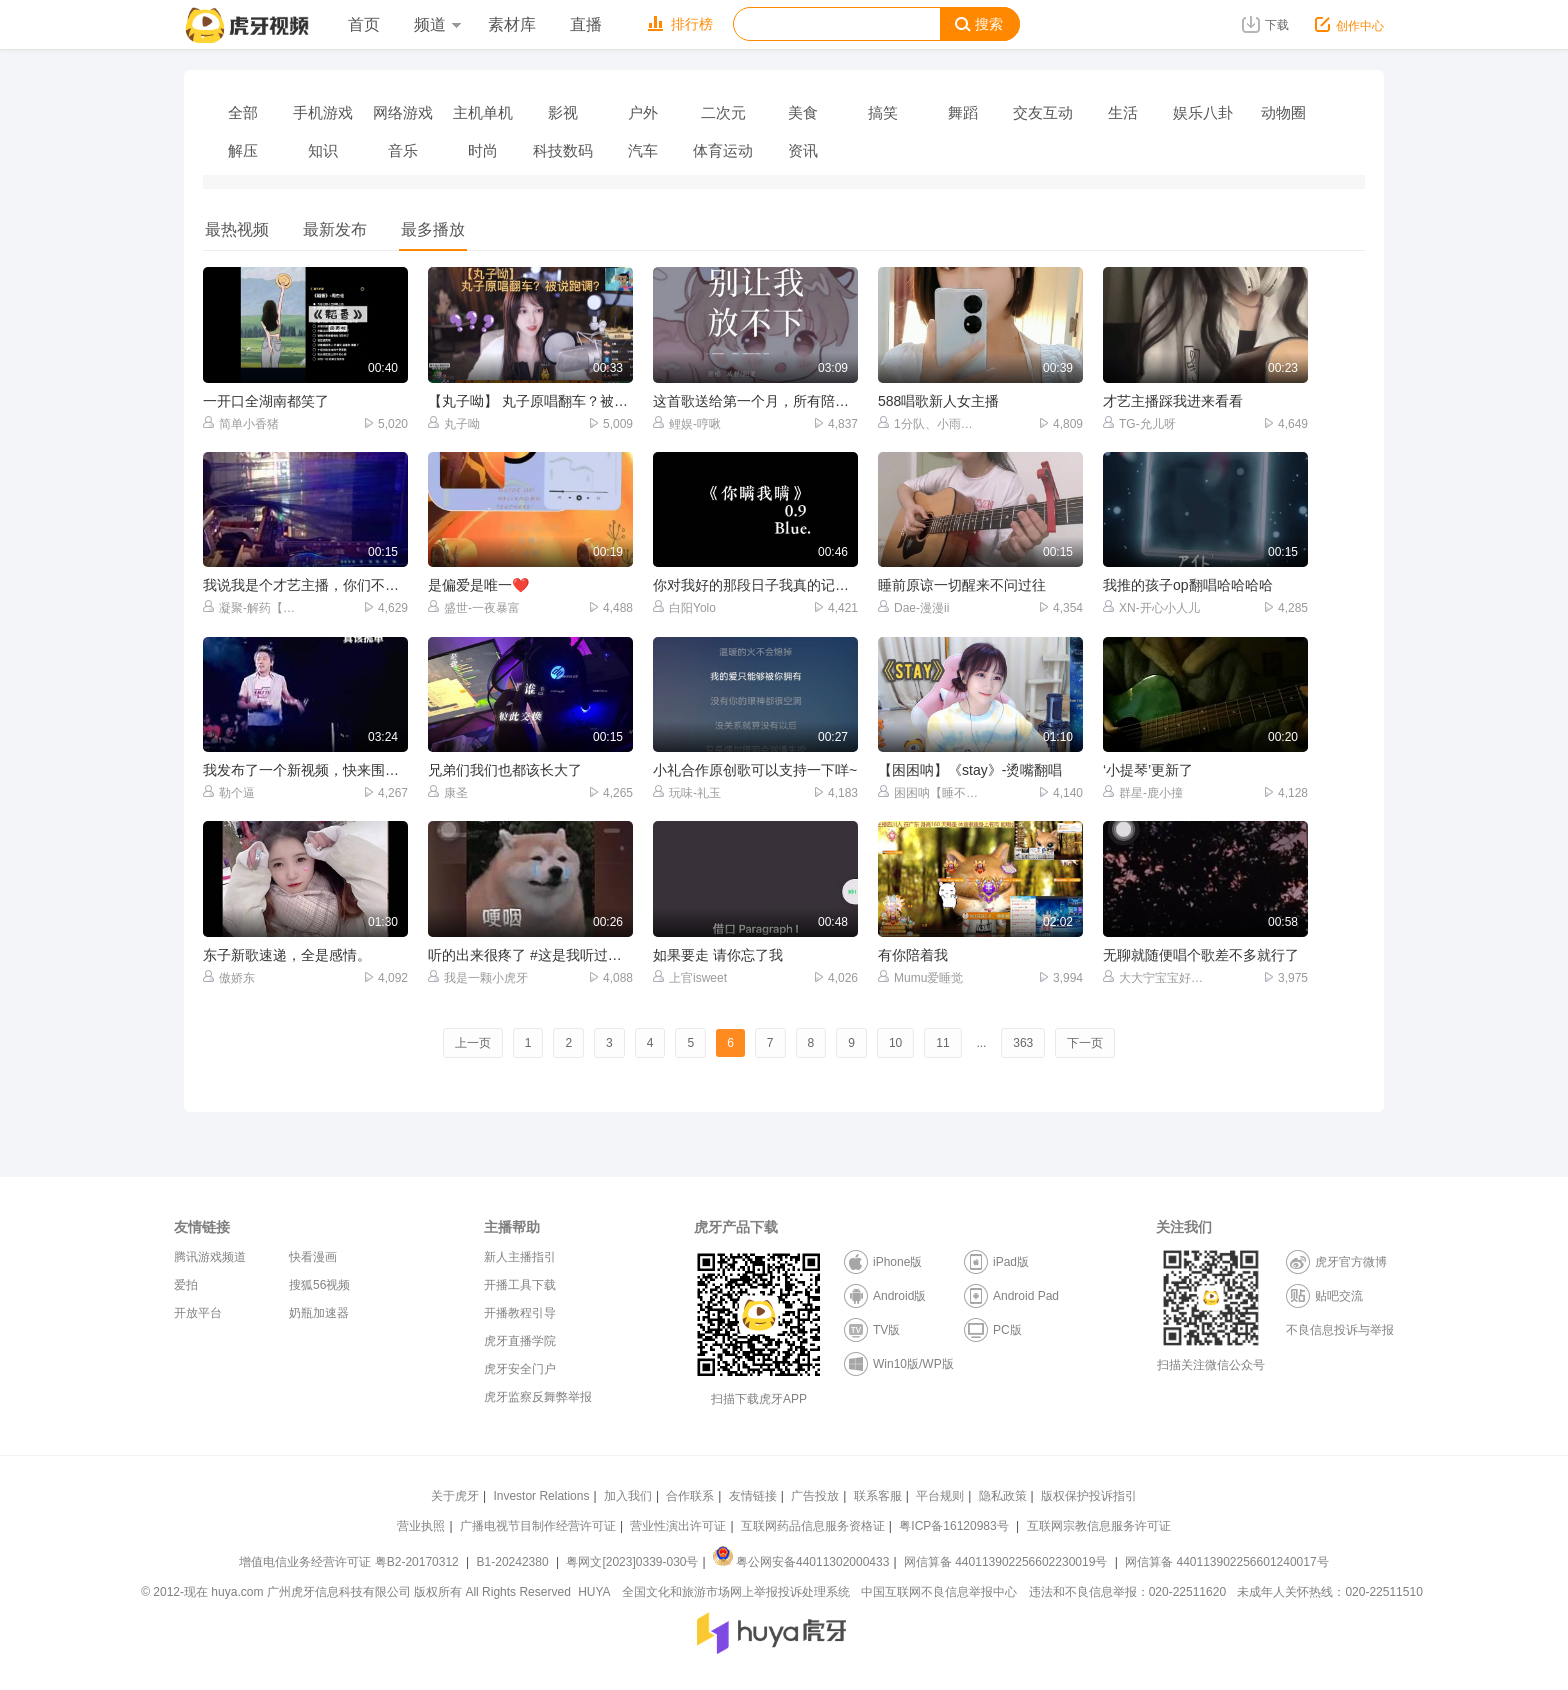 The height and width of the screenshot is (1690, 1568). Describe the element at coordinates (1340, 1330) in the screenshot. I see `不良信息投诉与举报` at that location.